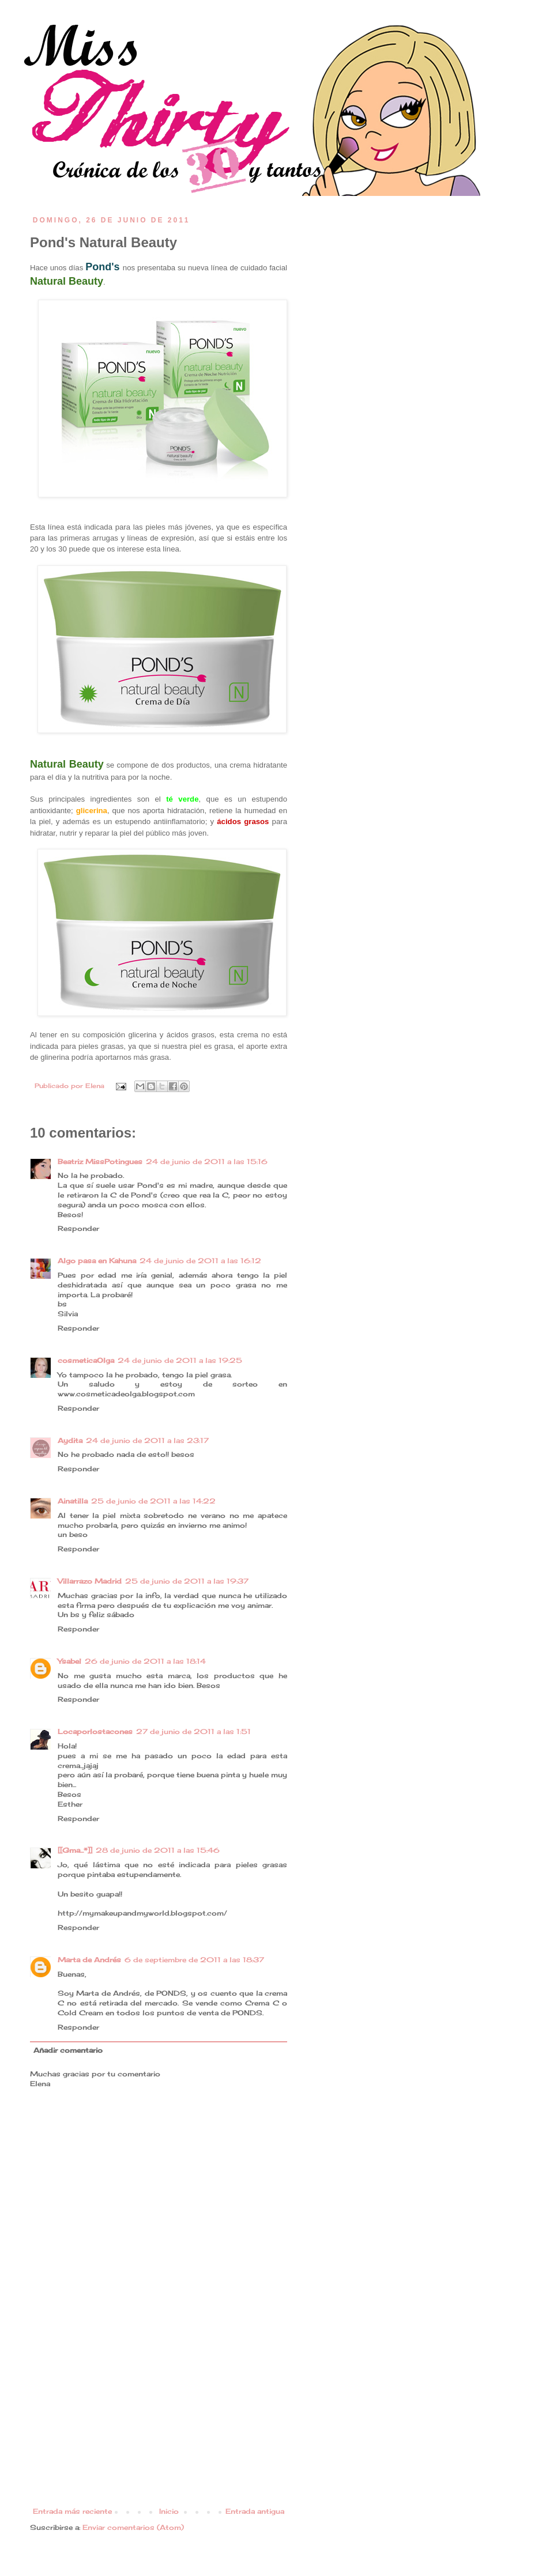  Describe the element at coordinates (169, 2511) in the screenshot. I see `Inicio` at that location.